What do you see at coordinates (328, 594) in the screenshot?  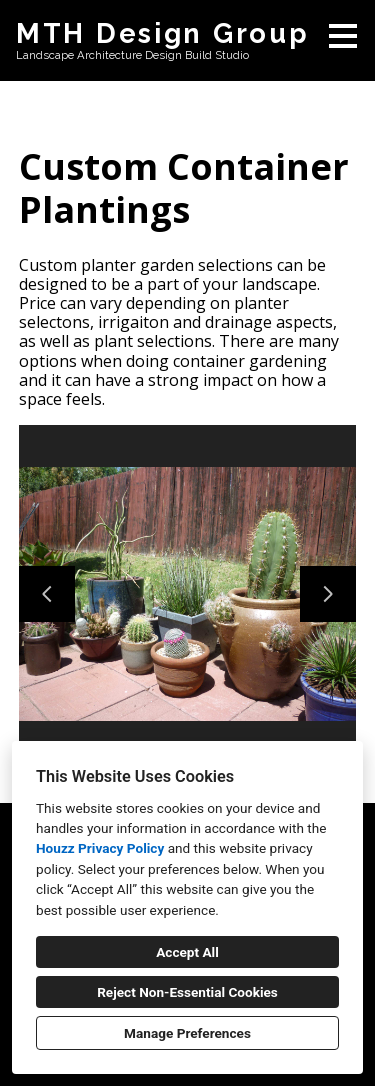 I see `[Next slide]` at bounding box center [328, 594].